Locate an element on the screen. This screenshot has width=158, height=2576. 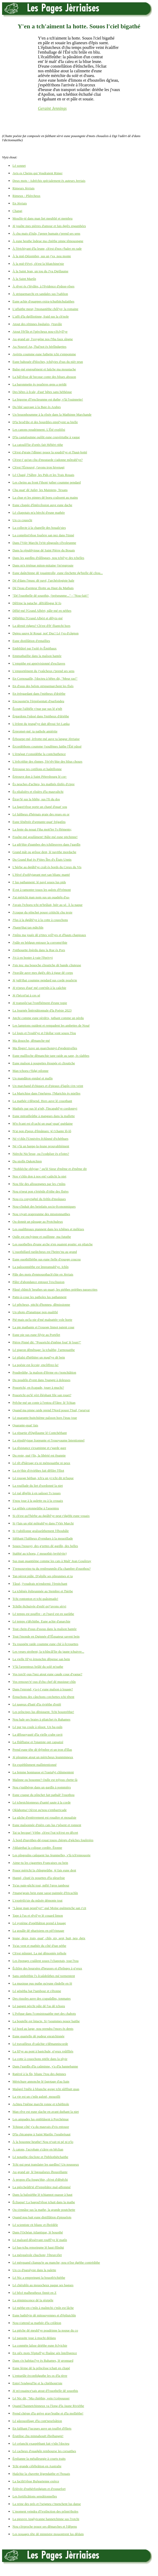
Il est à ramonter touos les galots d'Frémont is located at coordinates (41, 890).